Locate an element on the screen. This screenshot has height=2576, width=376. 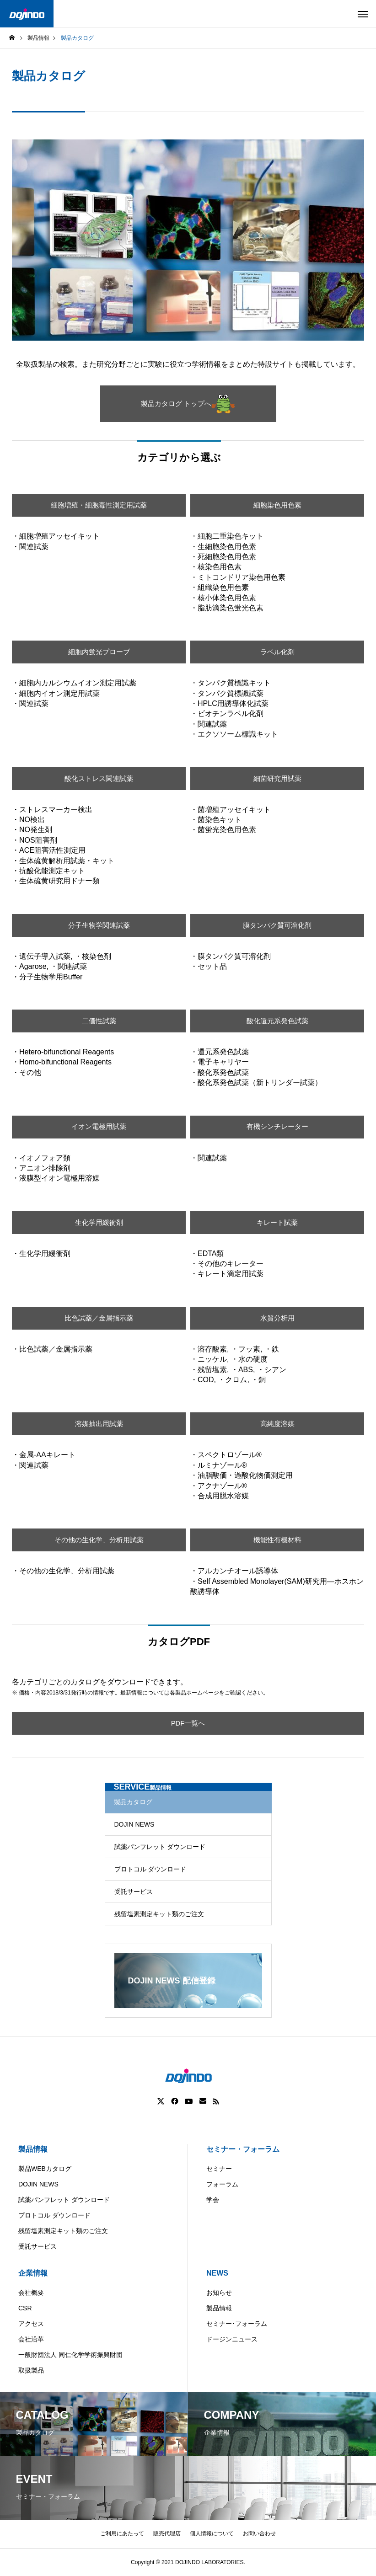
フォーラム is located at coordinates (222, 2184).